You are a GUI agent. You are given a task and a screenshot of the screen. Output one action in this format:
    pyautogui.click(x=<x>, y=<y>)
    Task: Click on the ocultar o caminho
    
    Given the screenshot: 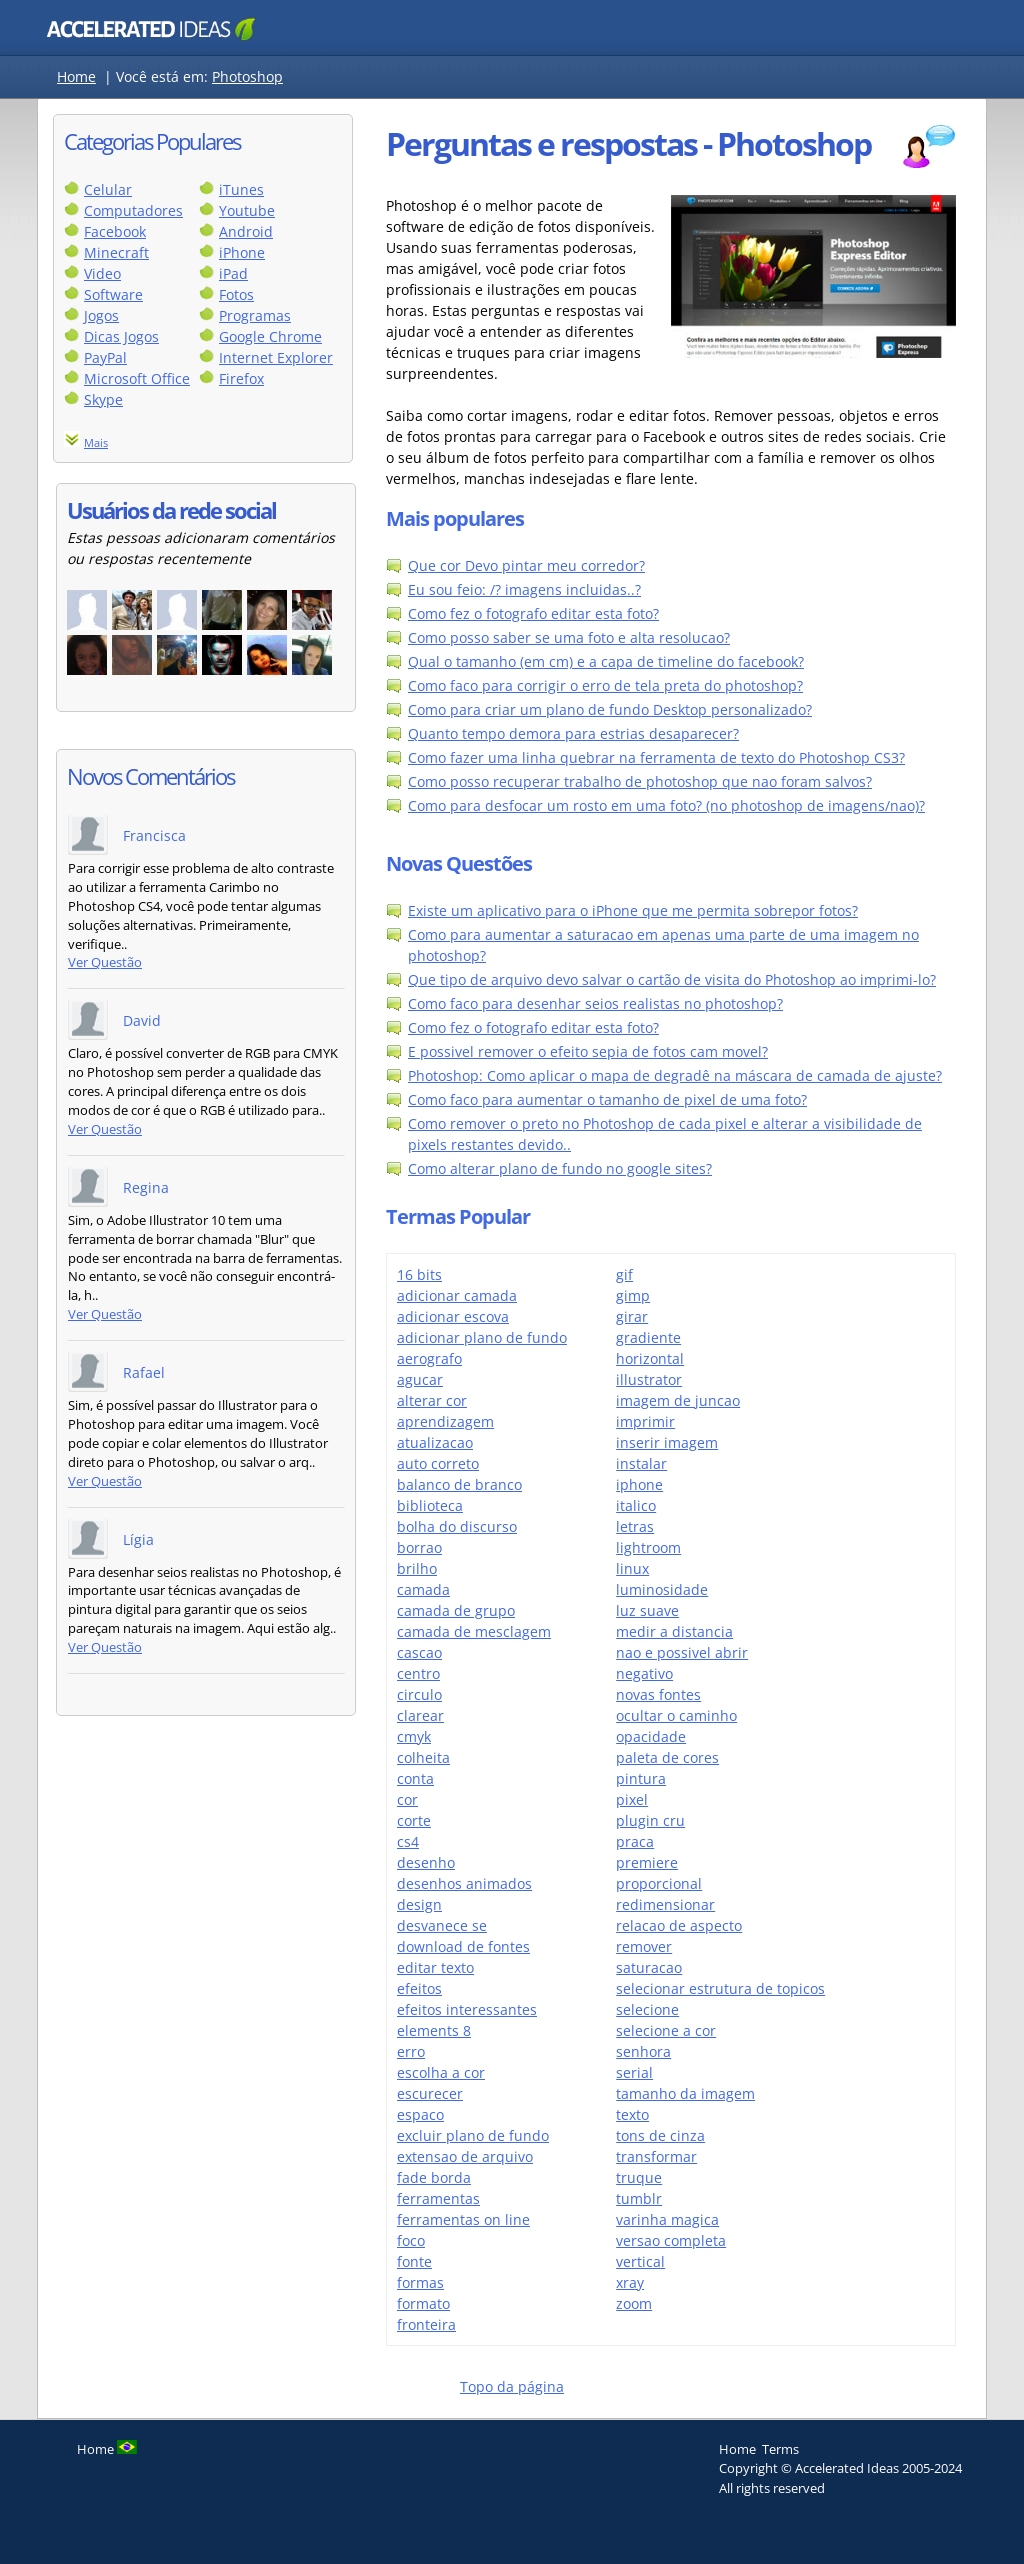 What is the action you would take?
    pyautogui.click(x=676, y=1715)
    